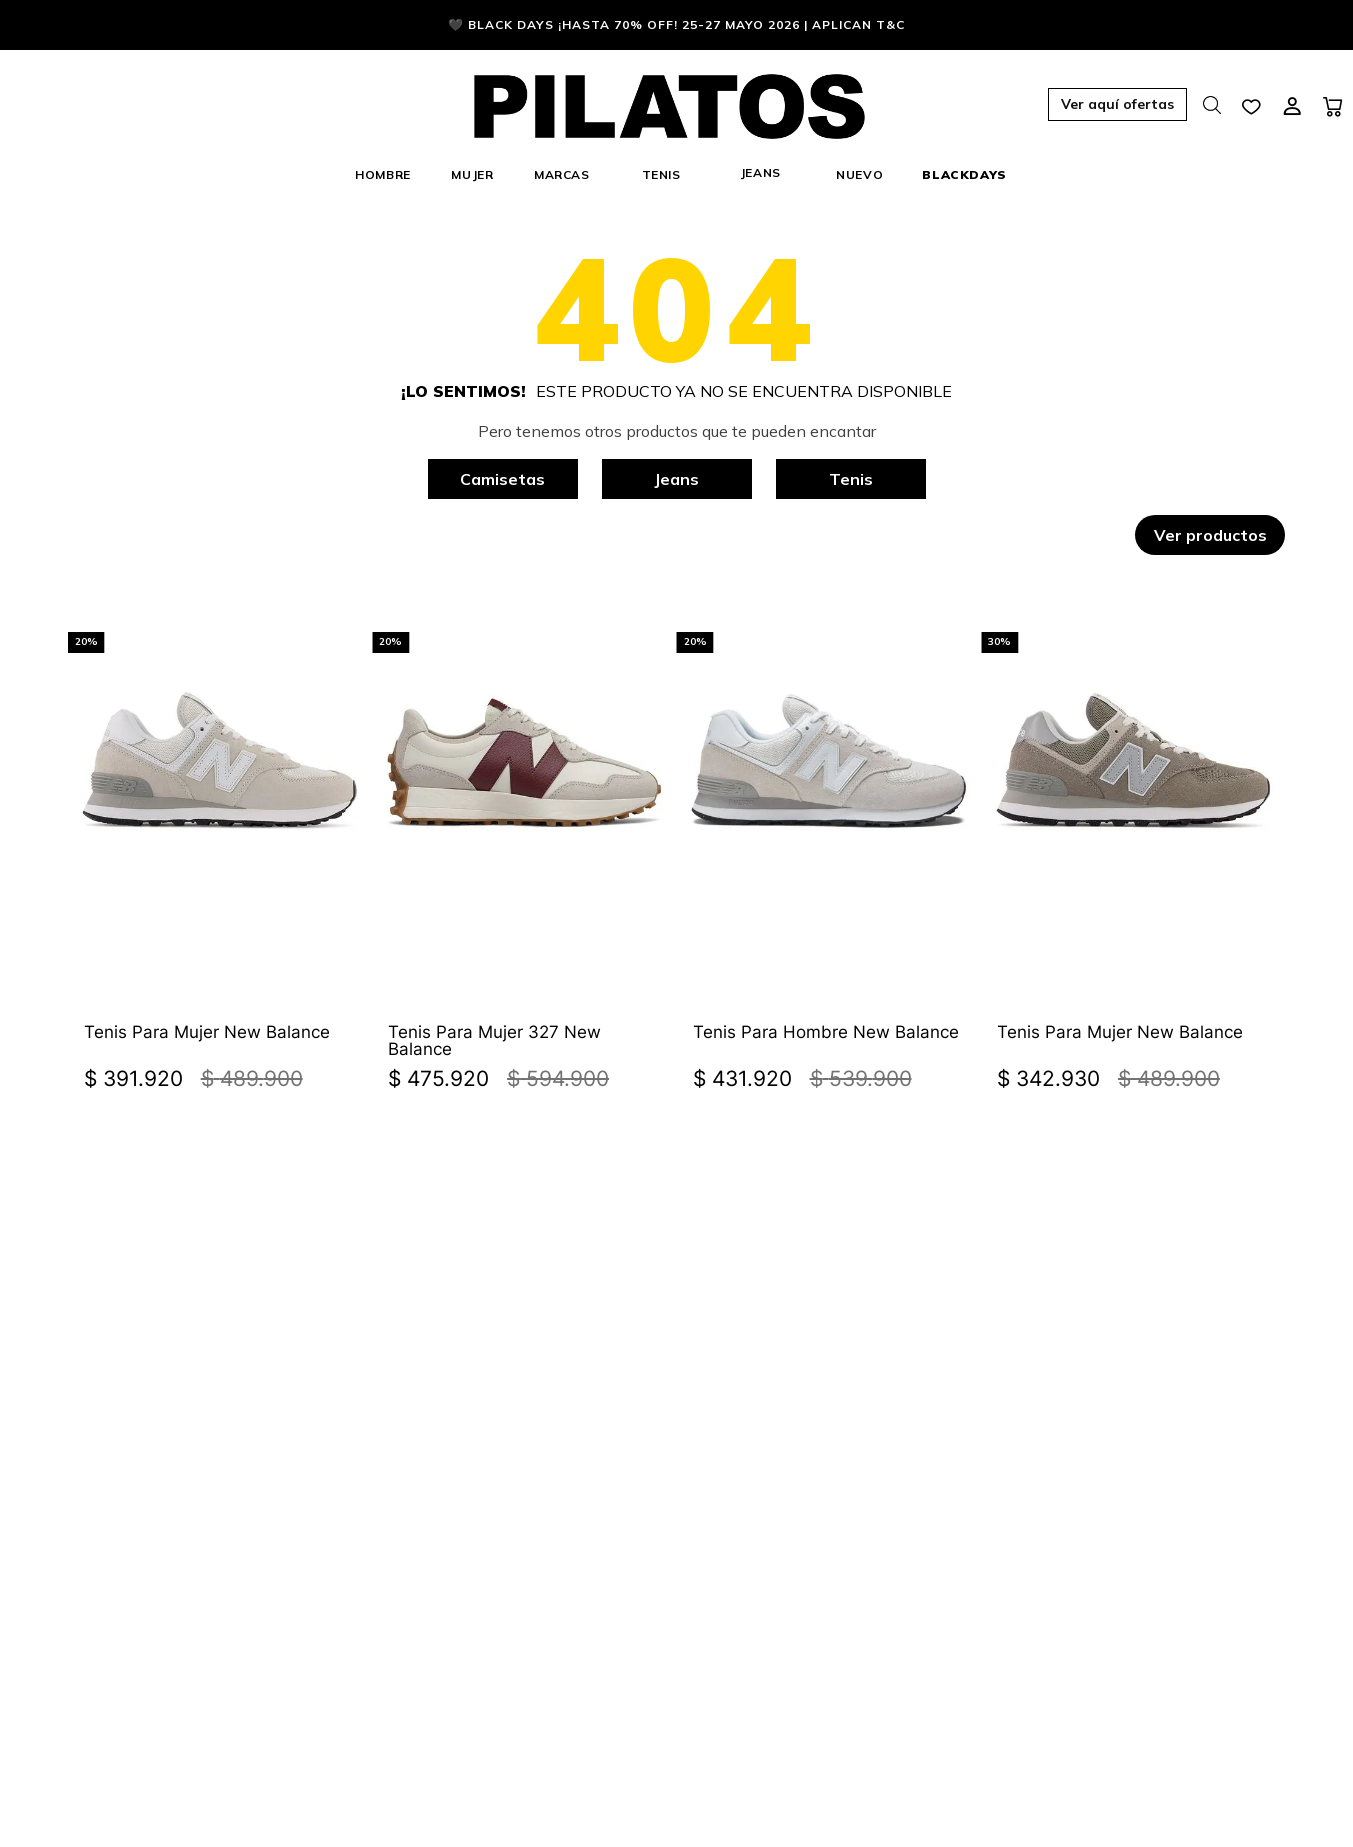 The width and height of the screenshot is (1353, 1847). What do you see at coordinates (524, 835) in the screenshot?
I see `[Tenis Para Mujer 327 New Balance]` at bounding box center [524, 835].